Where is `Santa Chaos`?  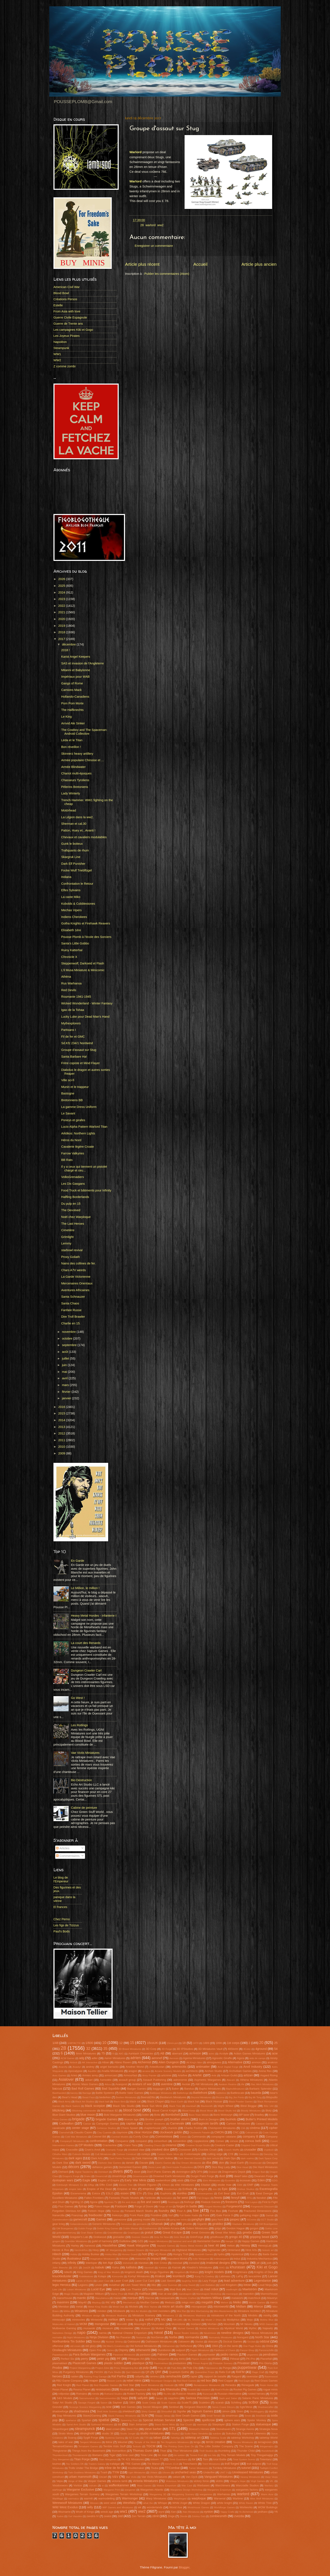
Santa Chaos is located at coordinates (70, 1303).